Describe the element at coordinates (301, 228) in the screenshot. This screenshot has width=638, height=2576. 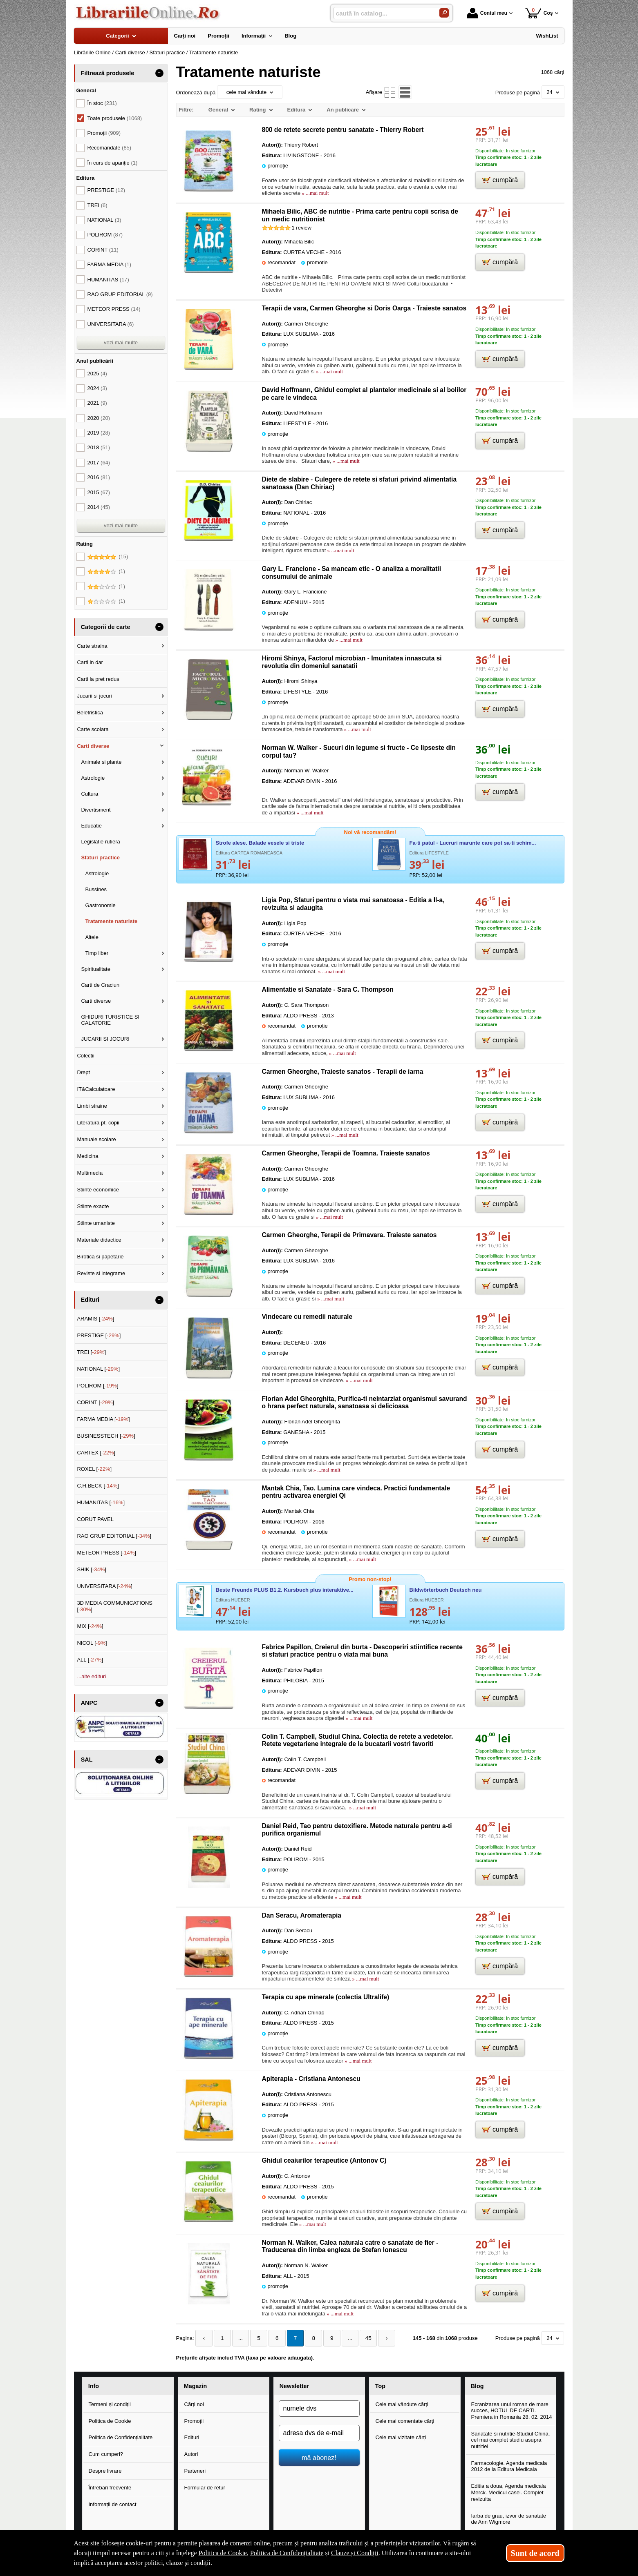
I see `review` at that location.